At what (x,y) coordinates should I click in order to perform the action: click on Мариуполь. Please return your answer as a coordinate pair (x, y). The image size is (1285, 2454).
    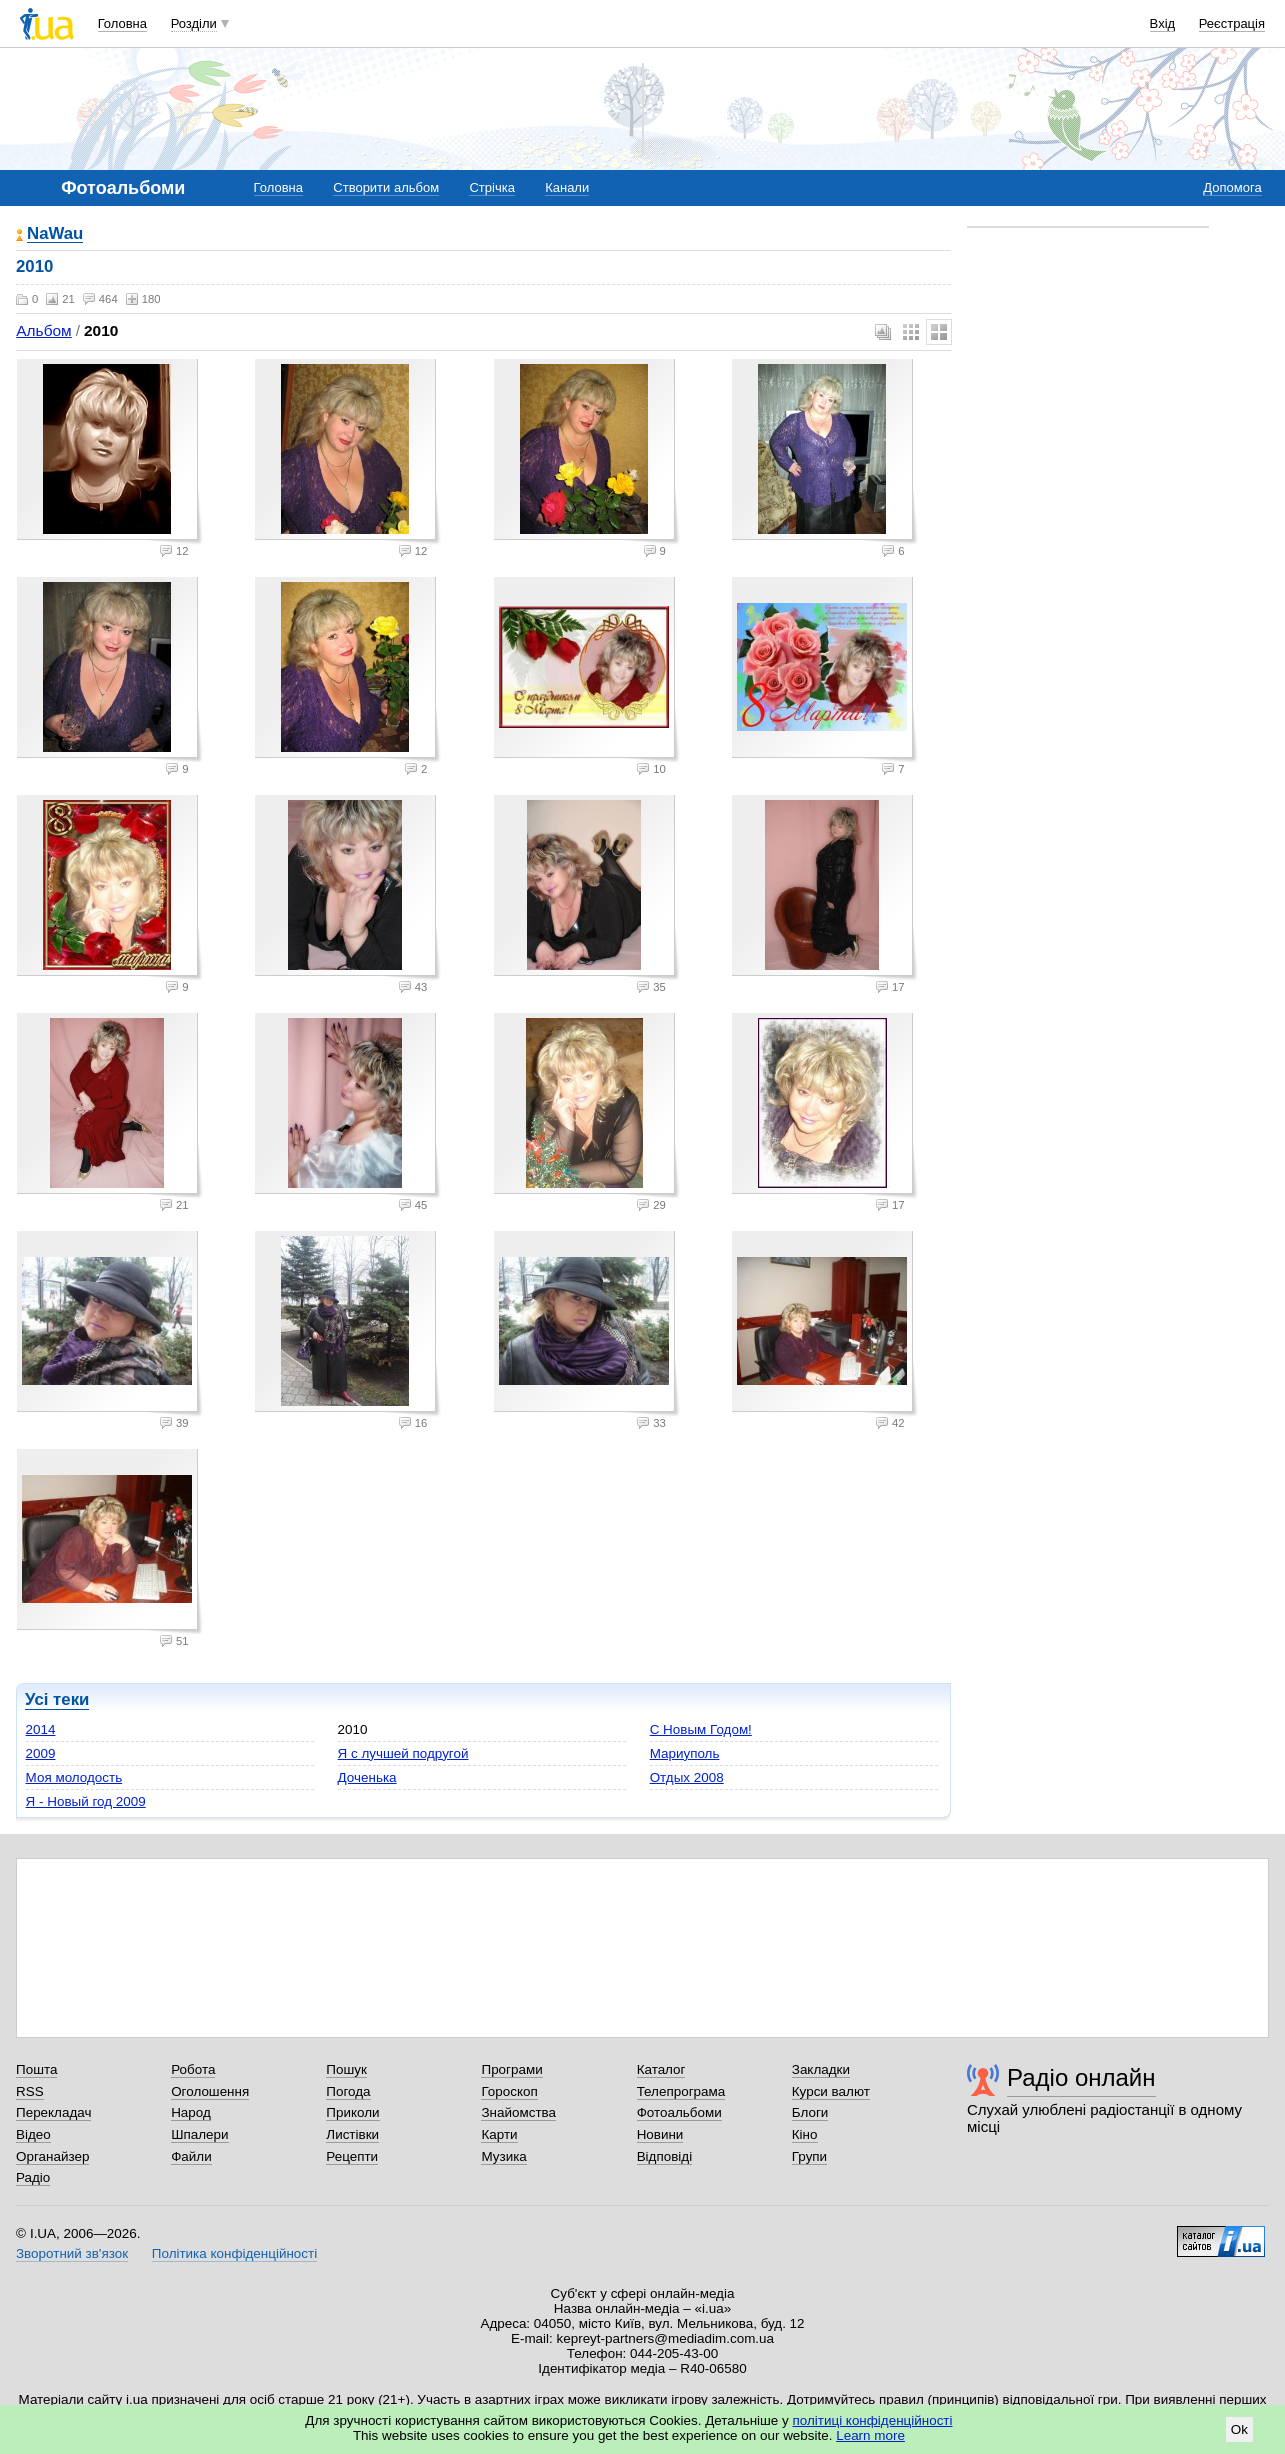
    Looking at the image, I should click on (685, 1753).